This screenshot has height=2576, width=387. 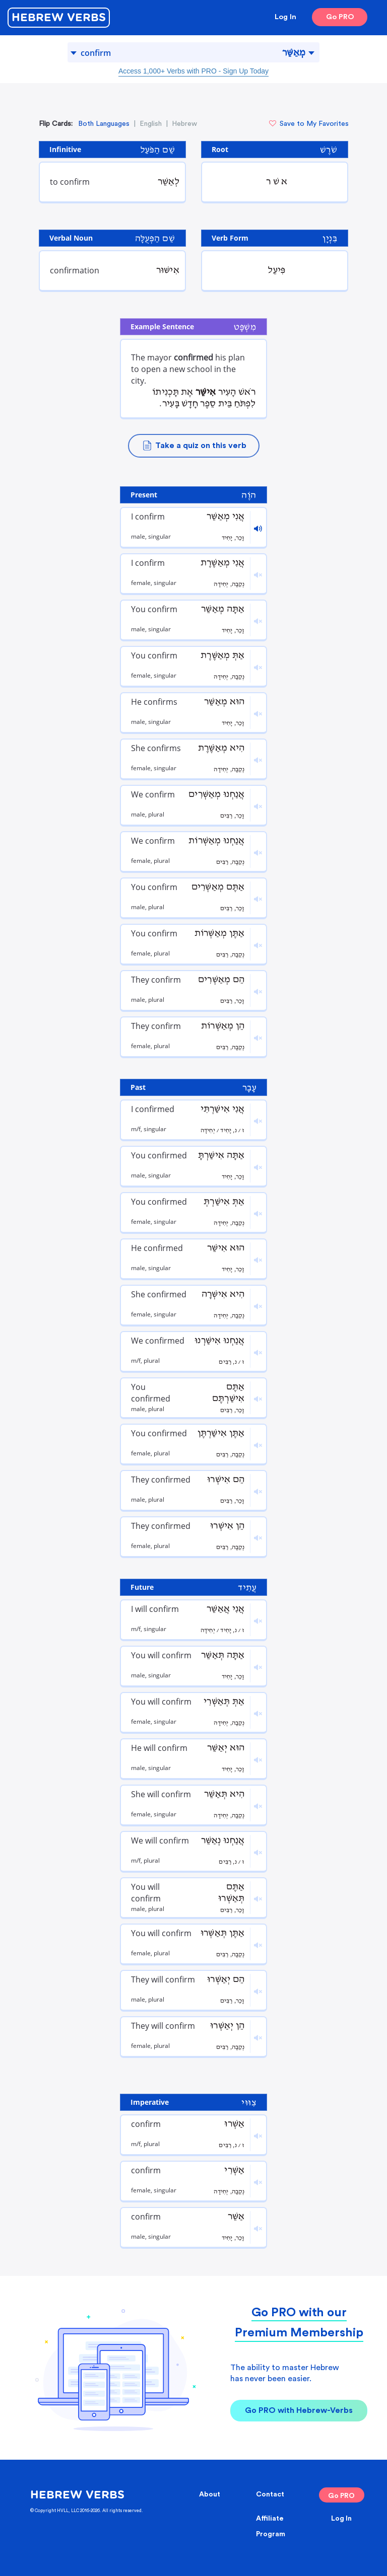 I want to click on Go PRO, so click(x=340, y=17).